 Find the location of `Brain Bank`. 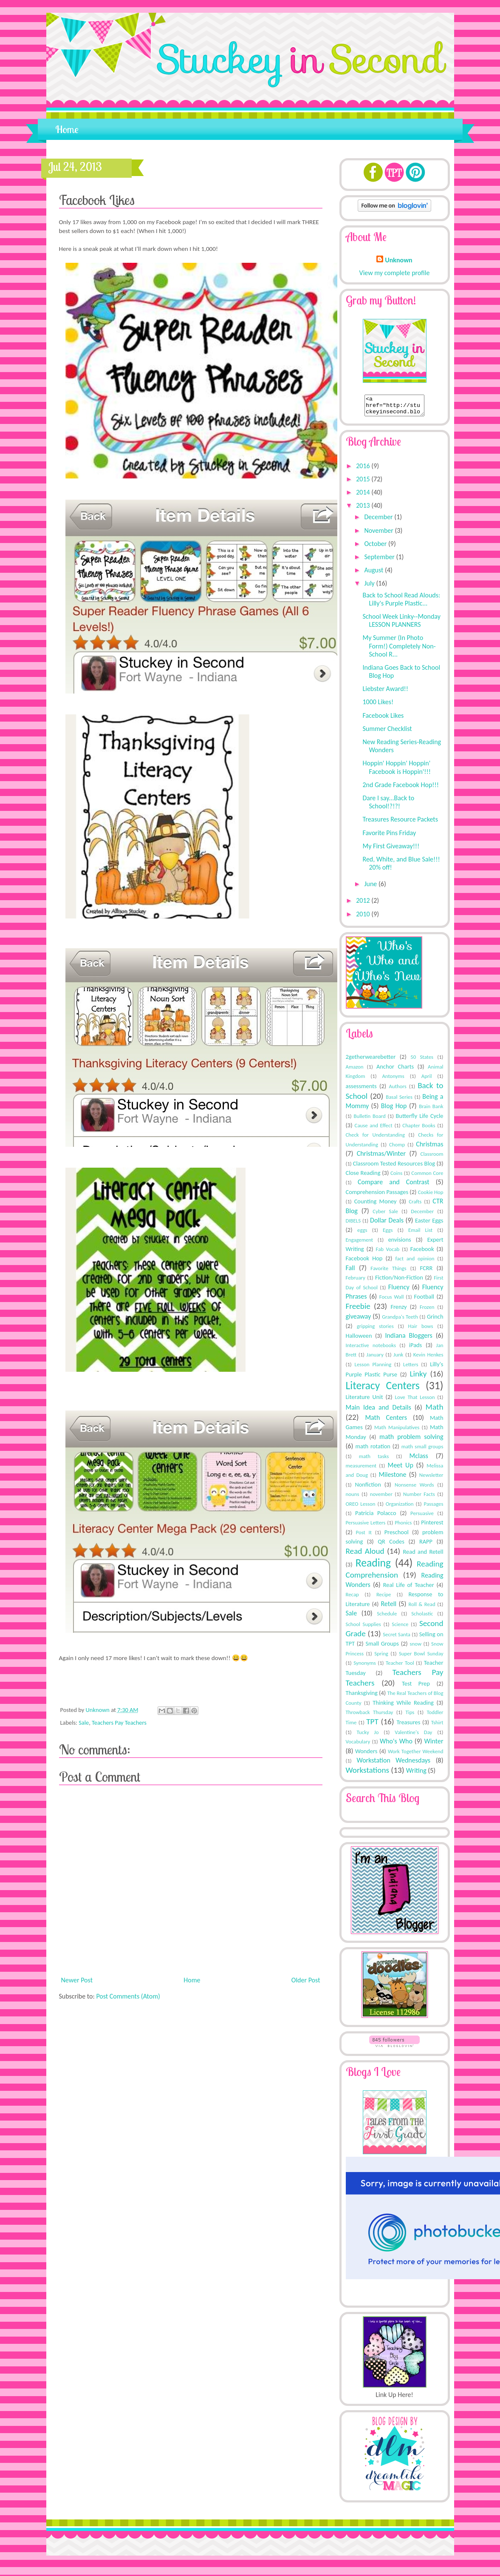

Brain Bank is located at coordinates (431, 1110).